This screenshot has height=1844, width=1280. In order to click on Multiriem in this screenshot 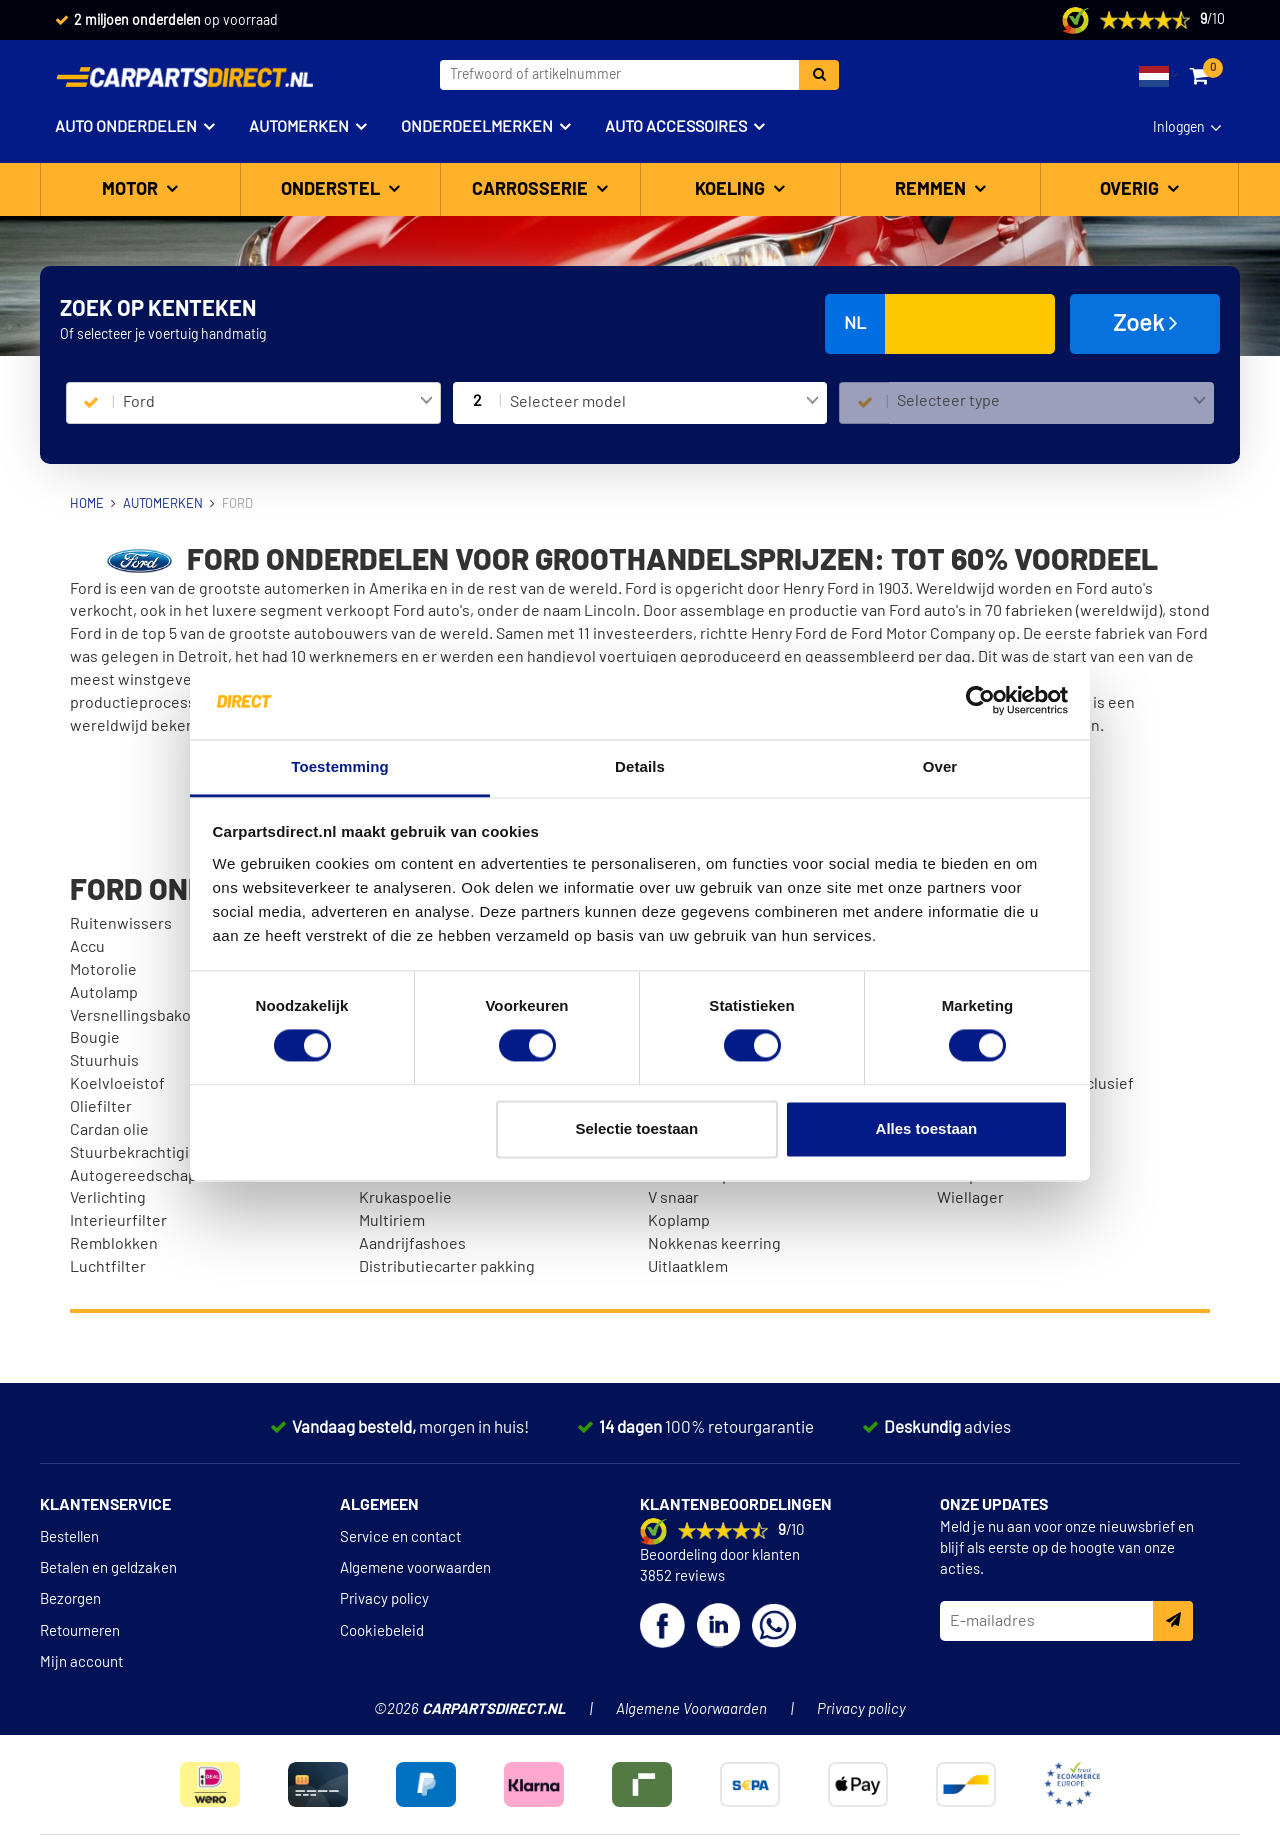, I will do `click(392, 1221)`.